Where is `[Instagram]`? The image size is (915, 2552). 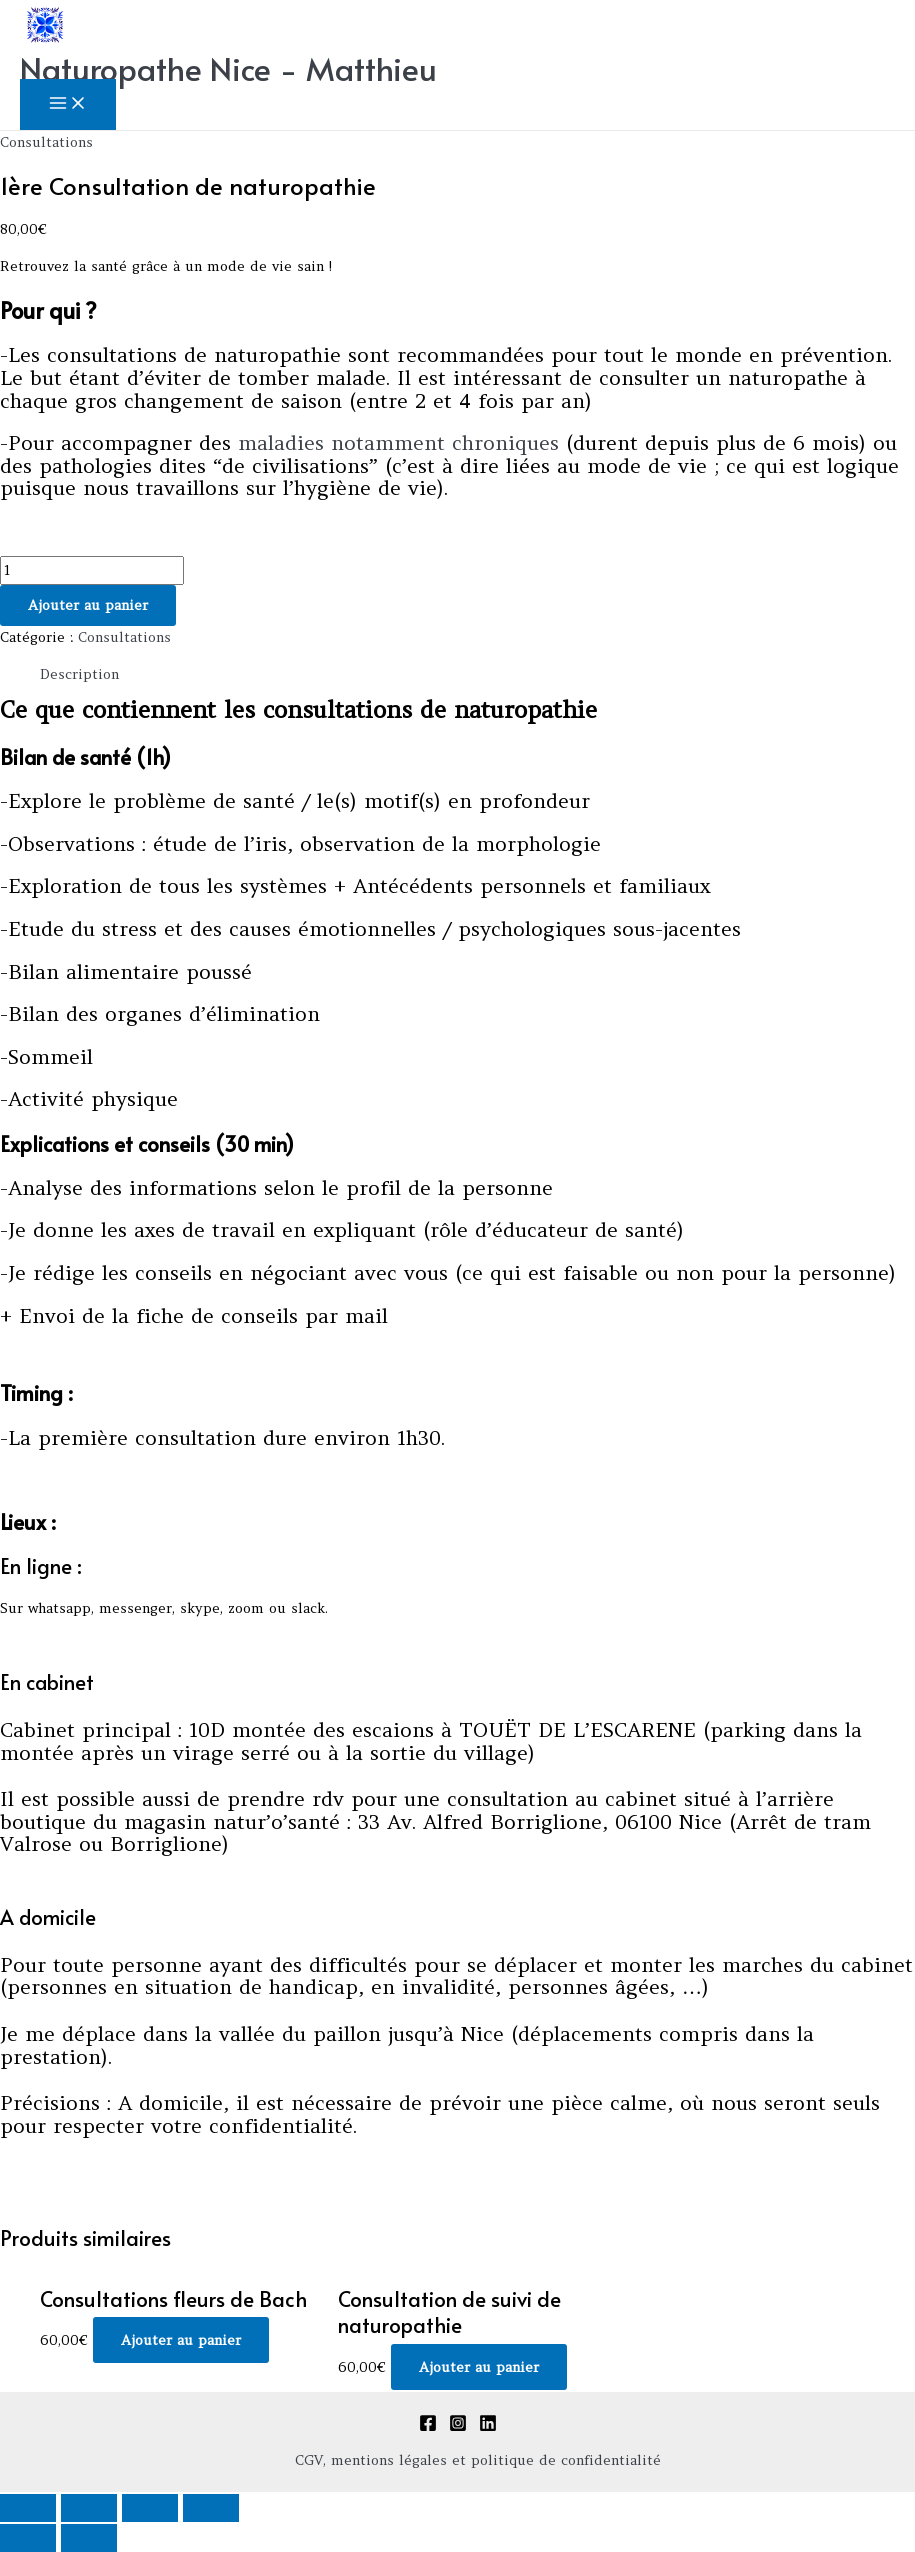
[Instagram] is located at coordinates (458, 2427).